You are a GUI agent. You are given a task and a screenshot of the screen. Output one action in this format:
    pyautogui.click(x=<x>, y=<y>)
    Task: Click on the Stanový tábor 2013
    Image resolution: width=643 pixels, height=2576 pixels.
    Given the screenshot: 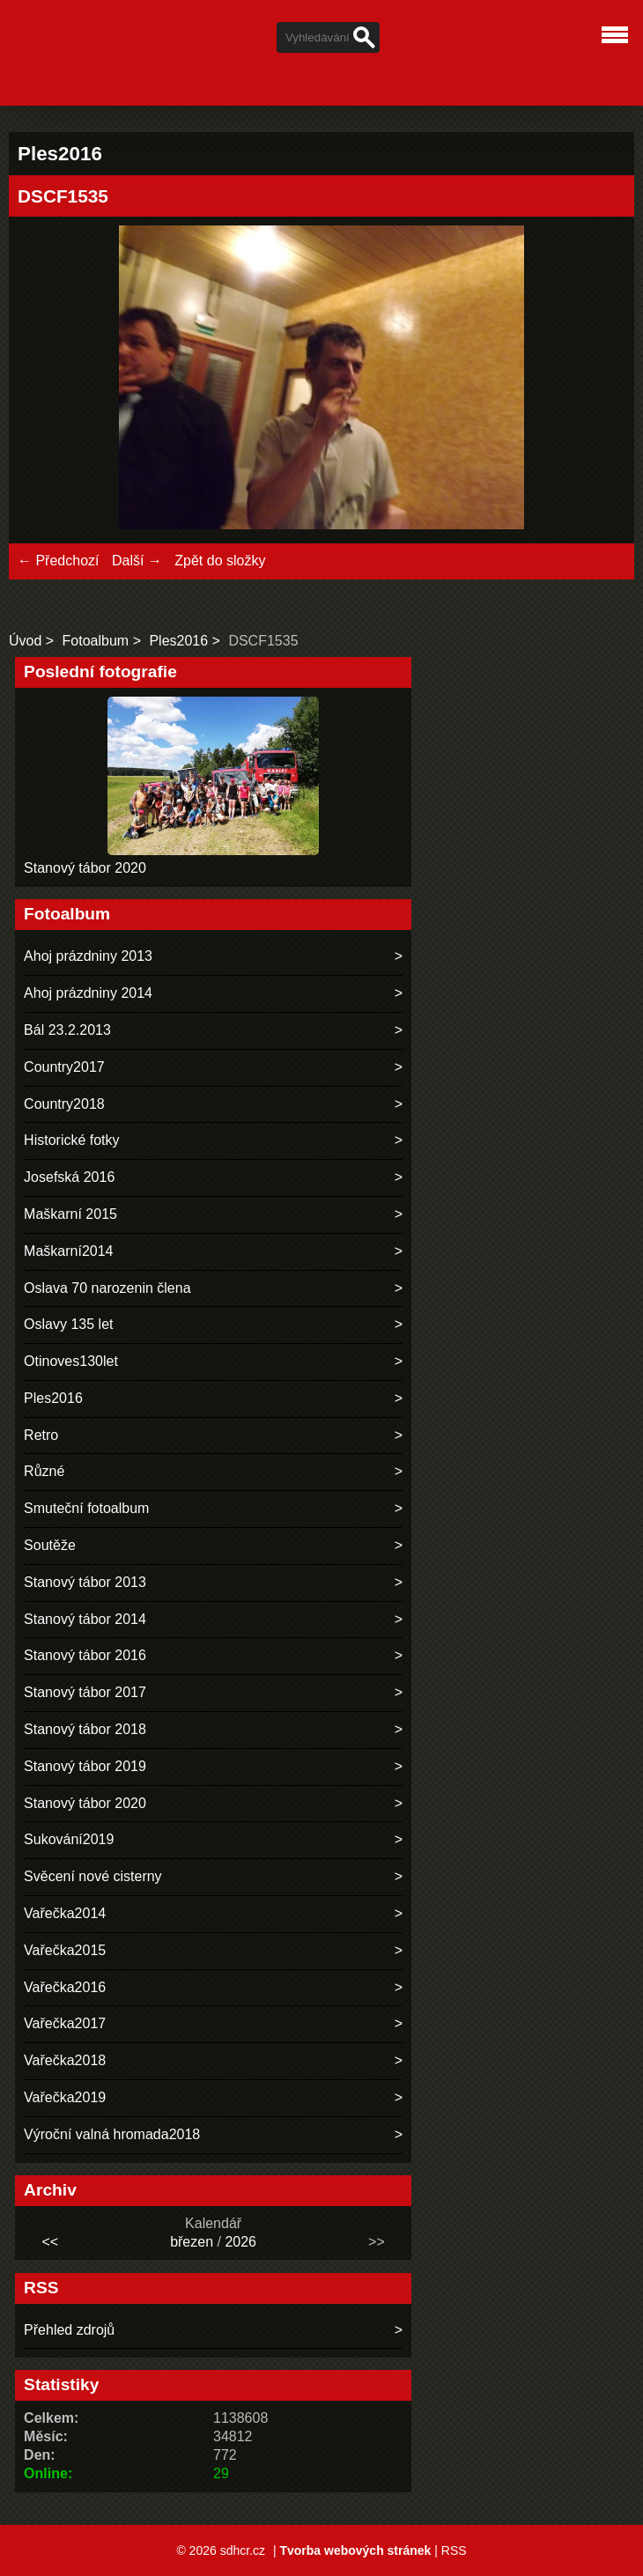 What is the action you would take?
    pyautogui.click(x=85, y=1582)
    